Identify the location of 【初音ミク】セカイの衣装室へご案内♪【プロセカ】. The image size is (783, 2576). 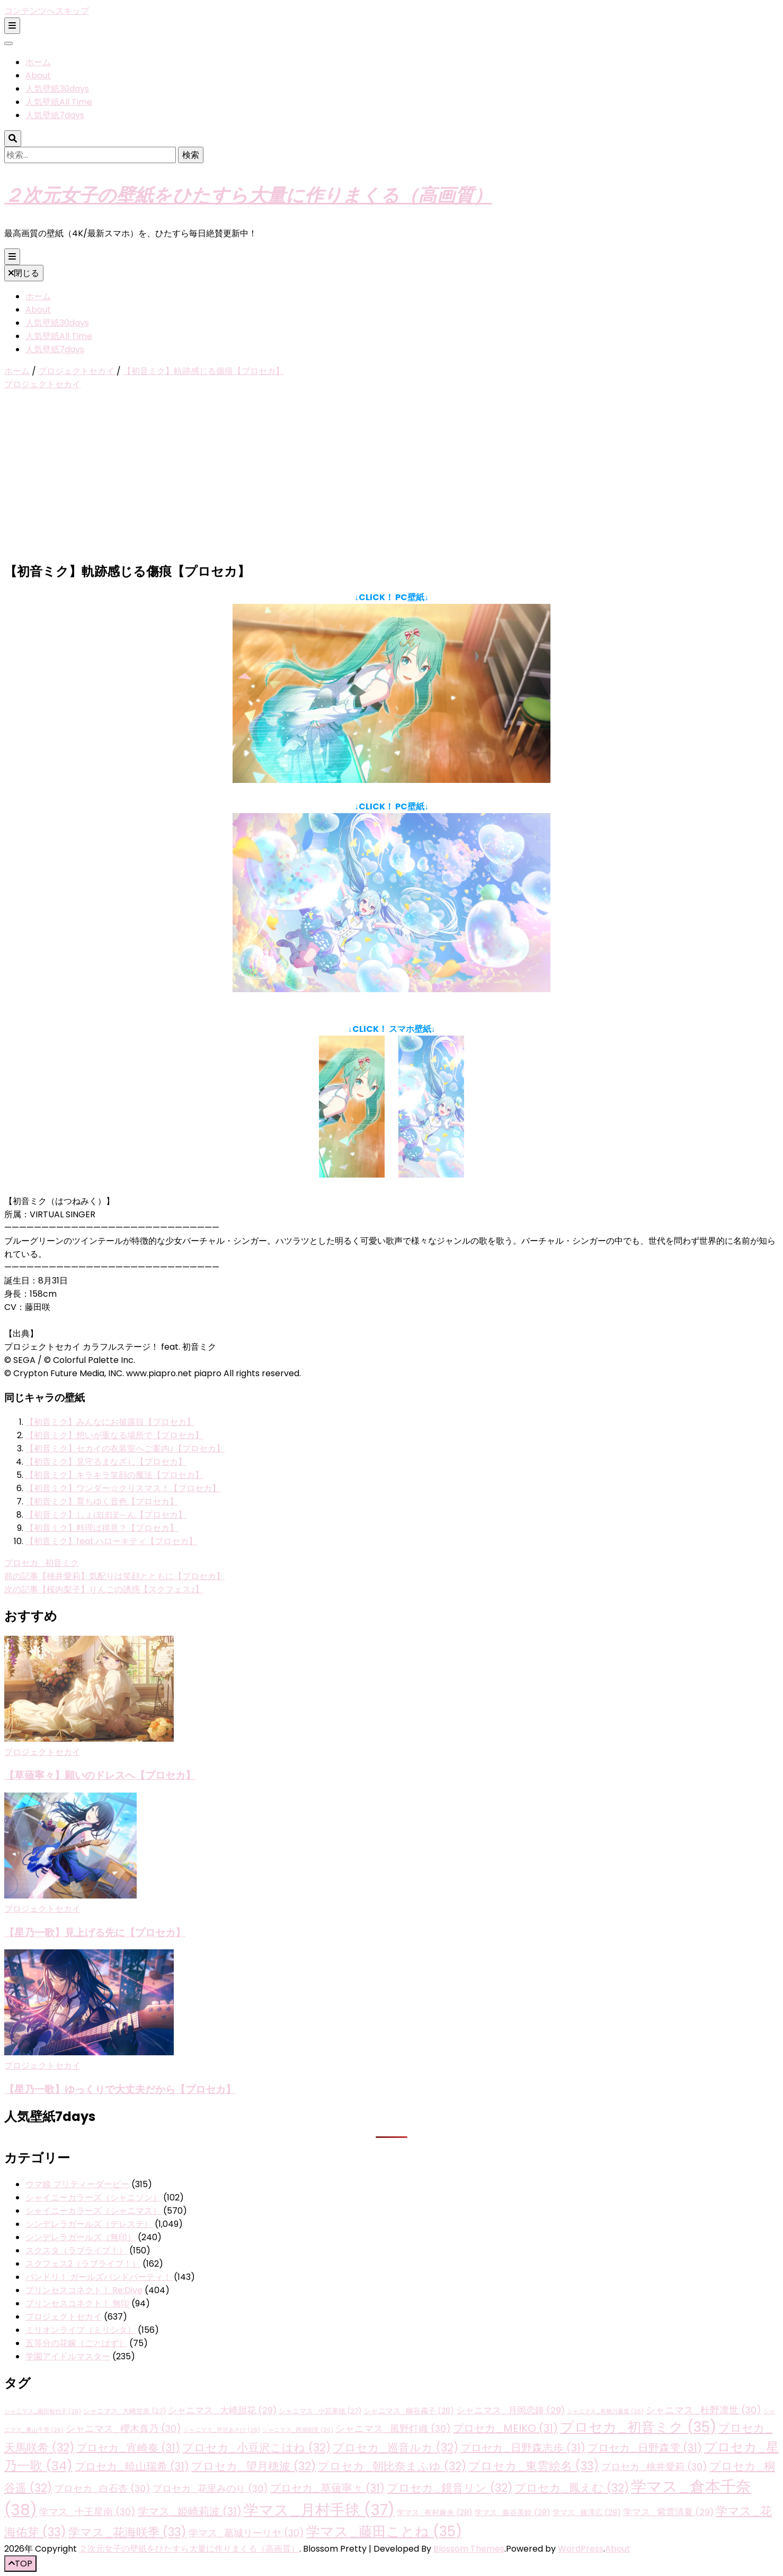
(125, 1448).